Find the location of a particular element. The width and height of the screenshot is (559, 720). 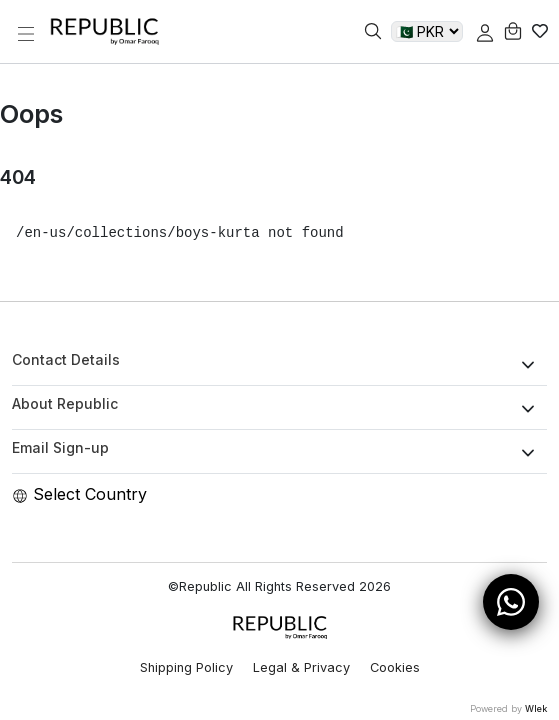

Legal & Privacy is located at coordinates (301, 667).